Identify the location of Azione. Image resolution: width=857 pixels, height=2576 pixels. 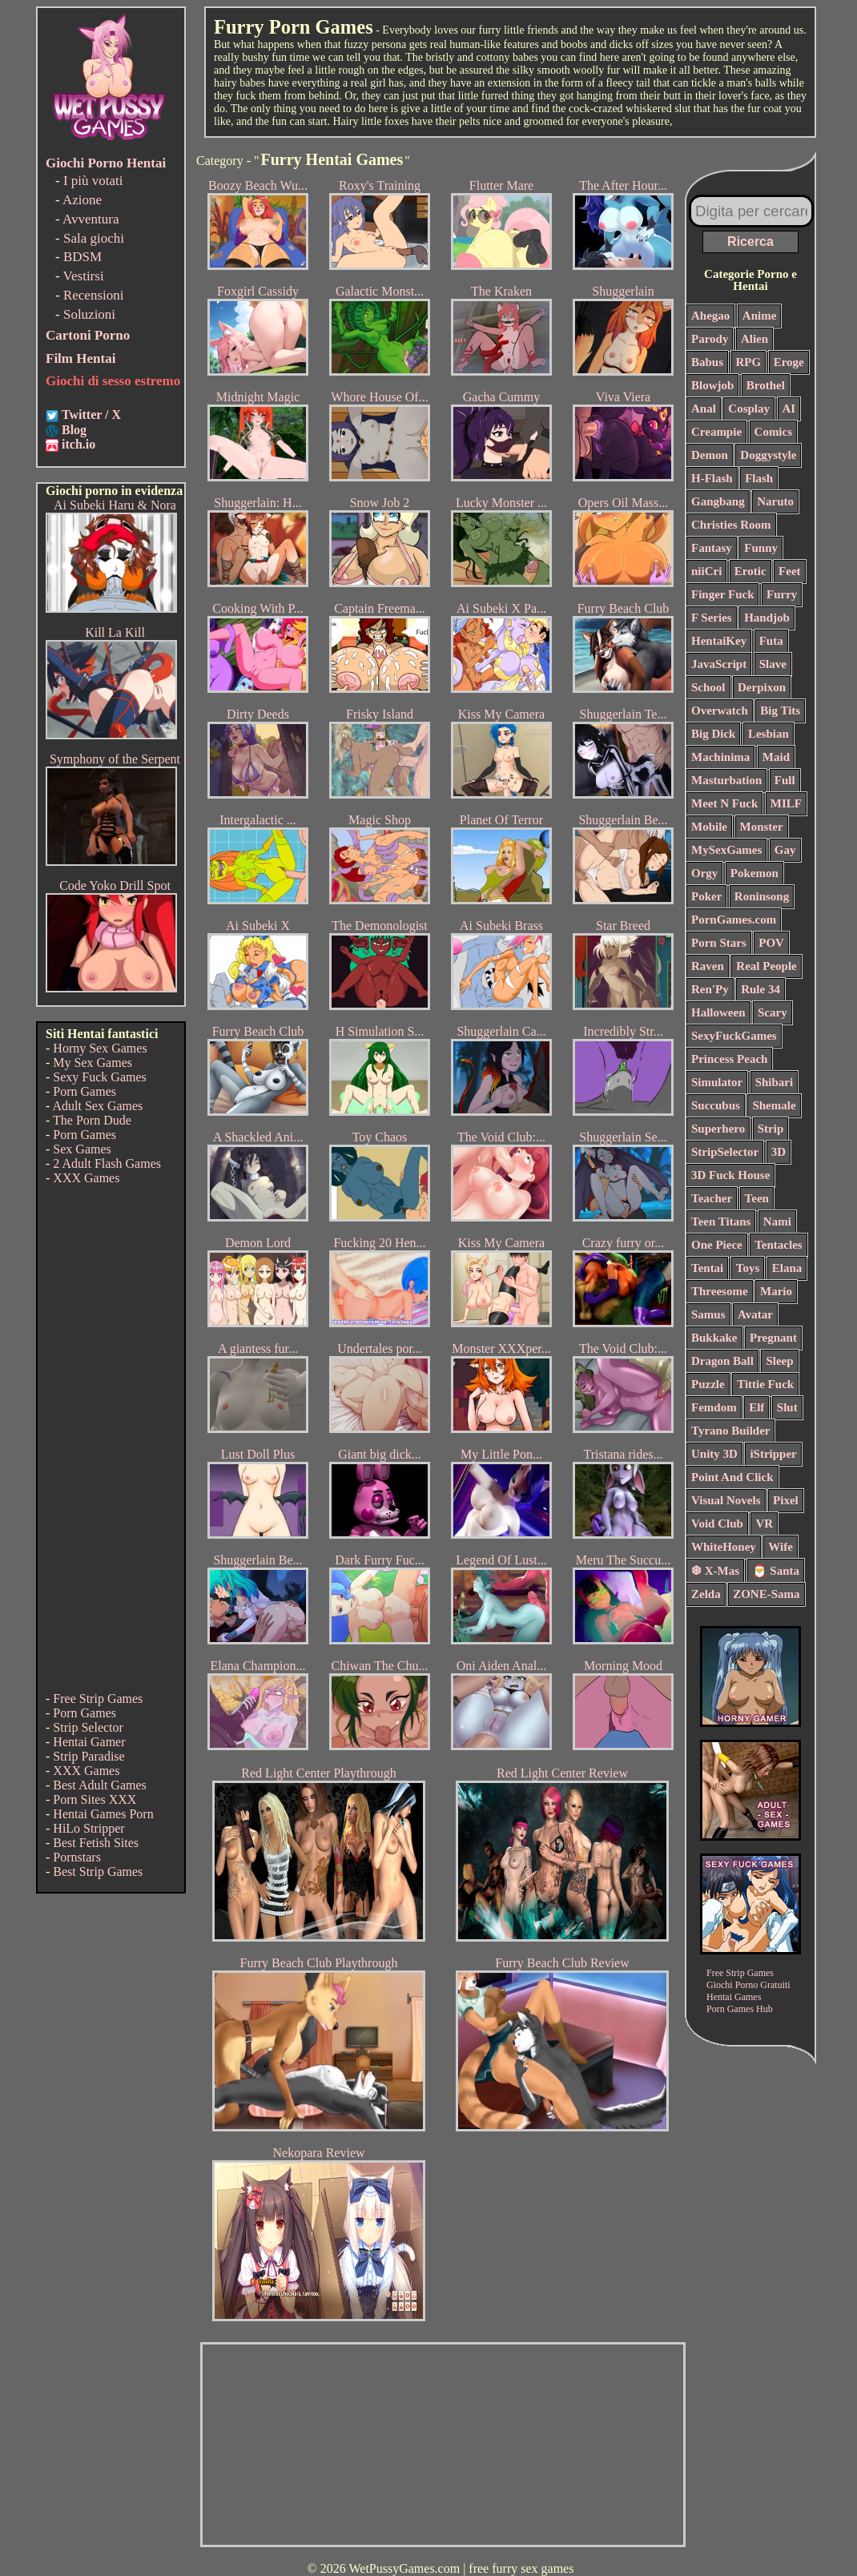
(82, 199).